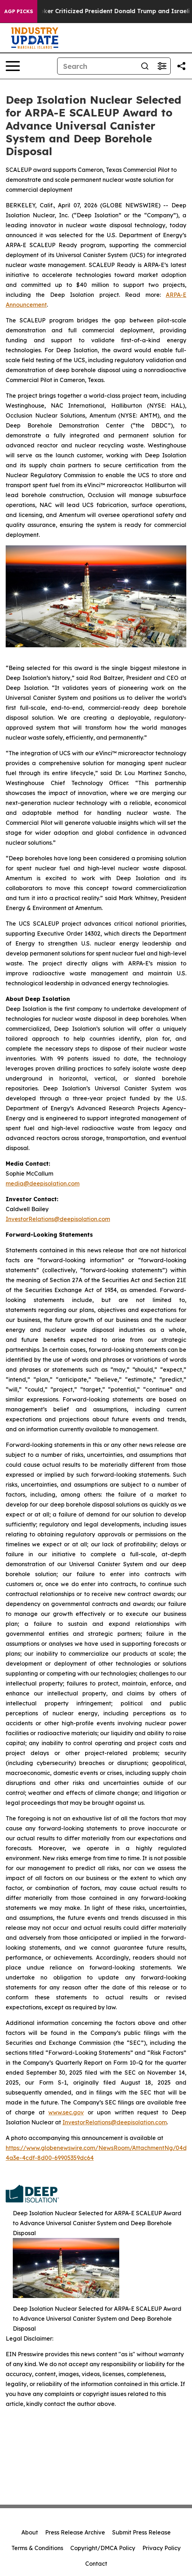 The width and height of the screenshot is (192, 2576). What do you see at coordinates (42, 1183) in the screenshot?
I see `media@deepisolation.com` at bounding box center [42, 1183].